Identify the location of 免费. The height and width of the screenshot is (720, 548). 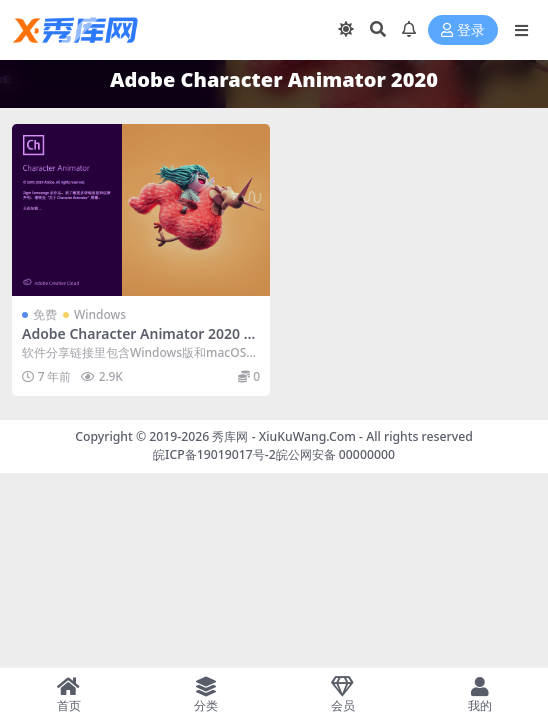
(45, 314).